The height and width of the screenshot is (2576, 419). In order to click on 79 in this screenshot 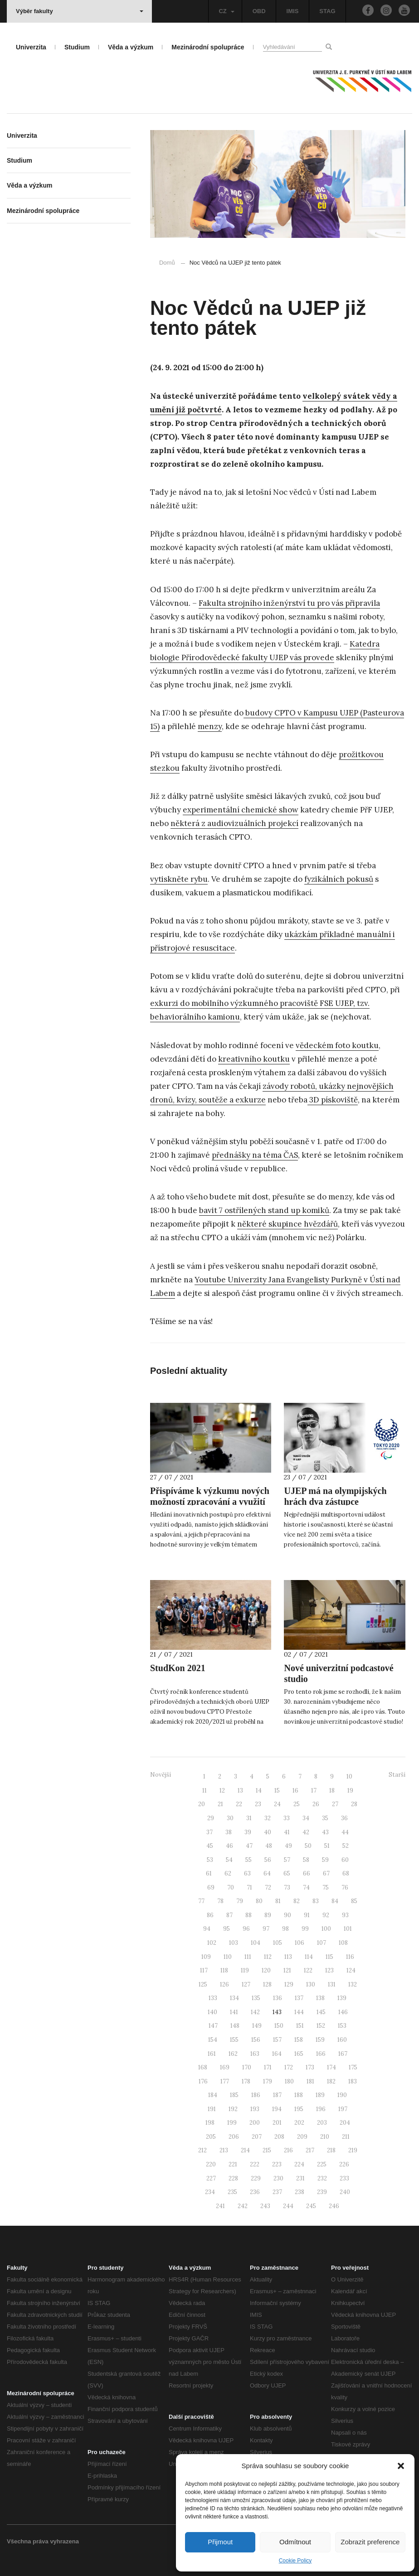, I will do `click(239, 1901)`.